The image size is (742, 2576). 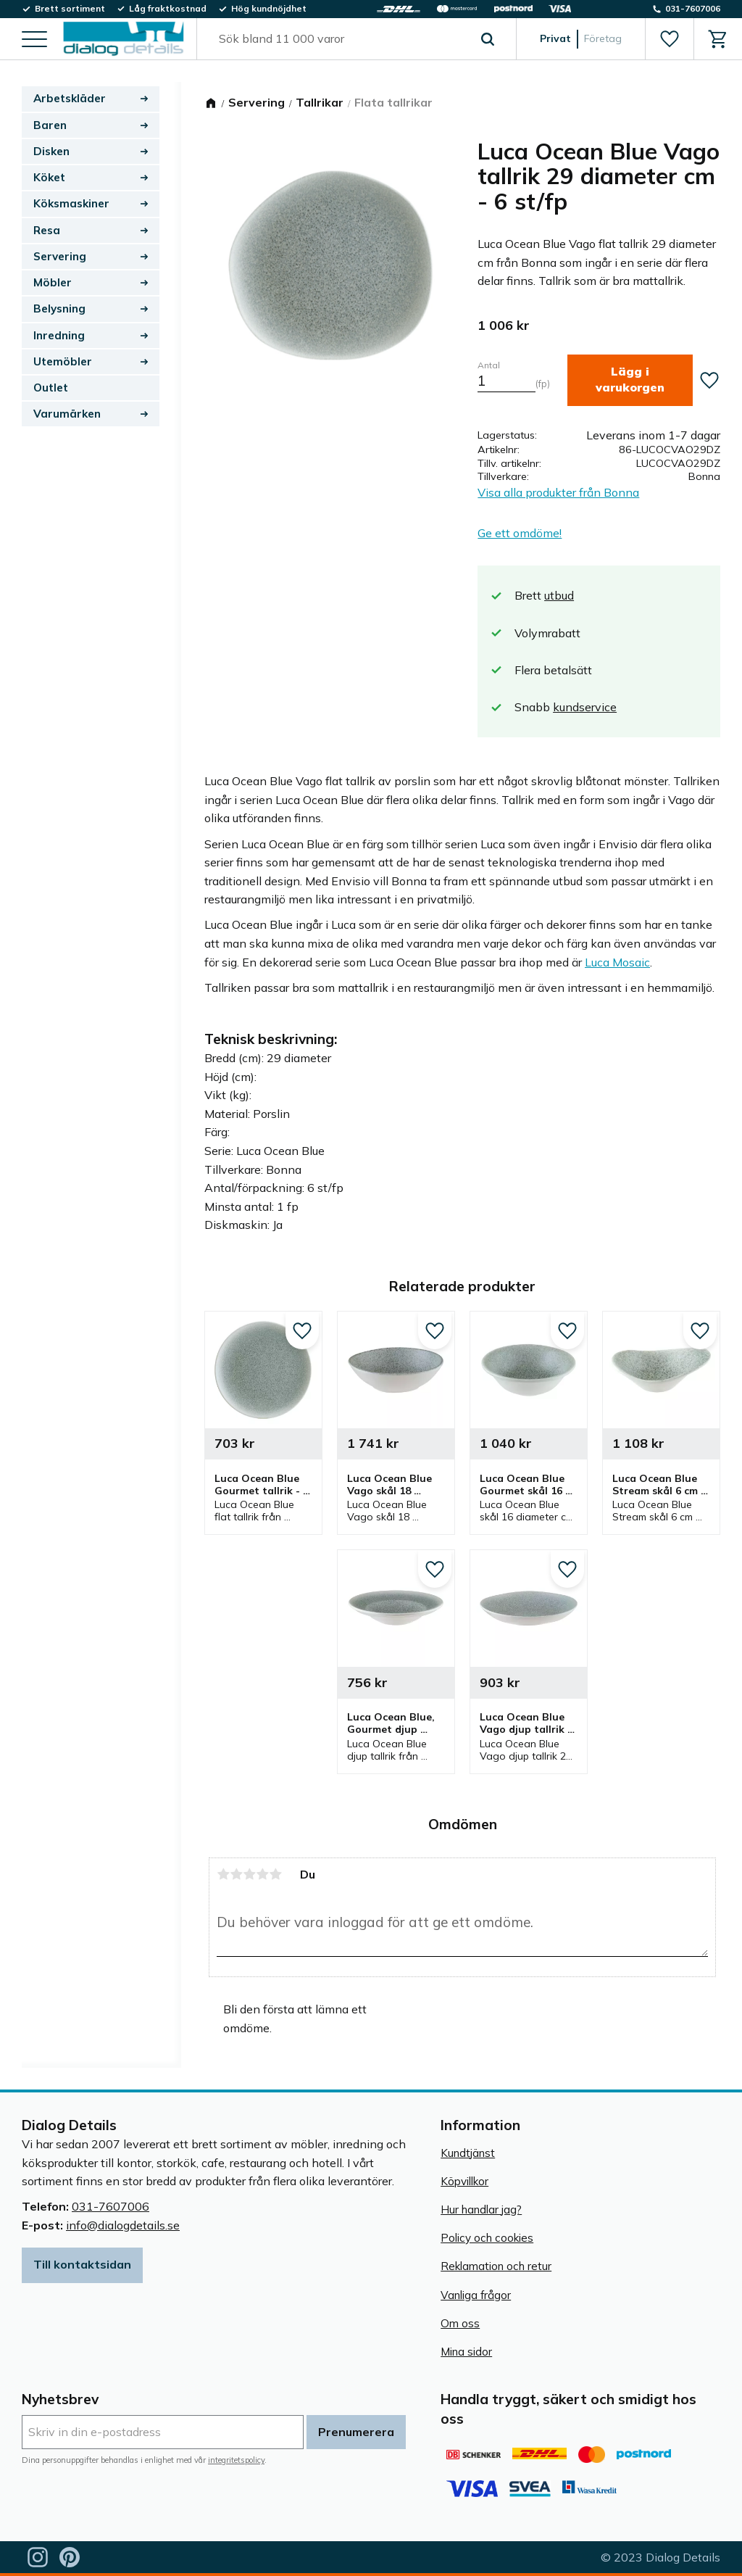 What do you see at coordinates (468, 2153) in the screenshot?
I see `Kundtjänst [menuitem]` at bounding box center [468, 2153].